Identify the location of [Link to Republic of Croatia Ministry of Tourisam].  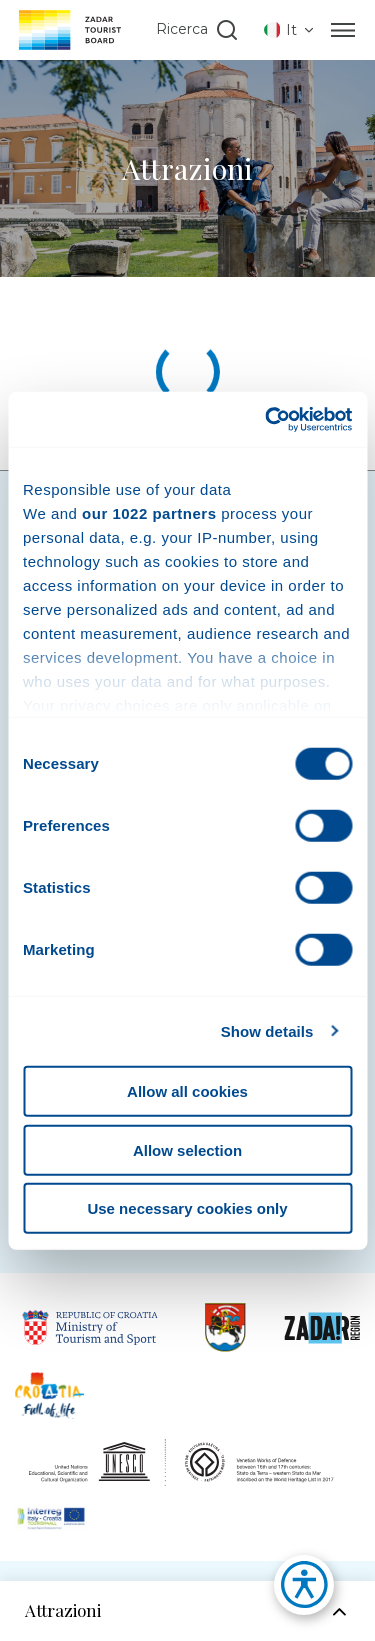
(91, 1327).